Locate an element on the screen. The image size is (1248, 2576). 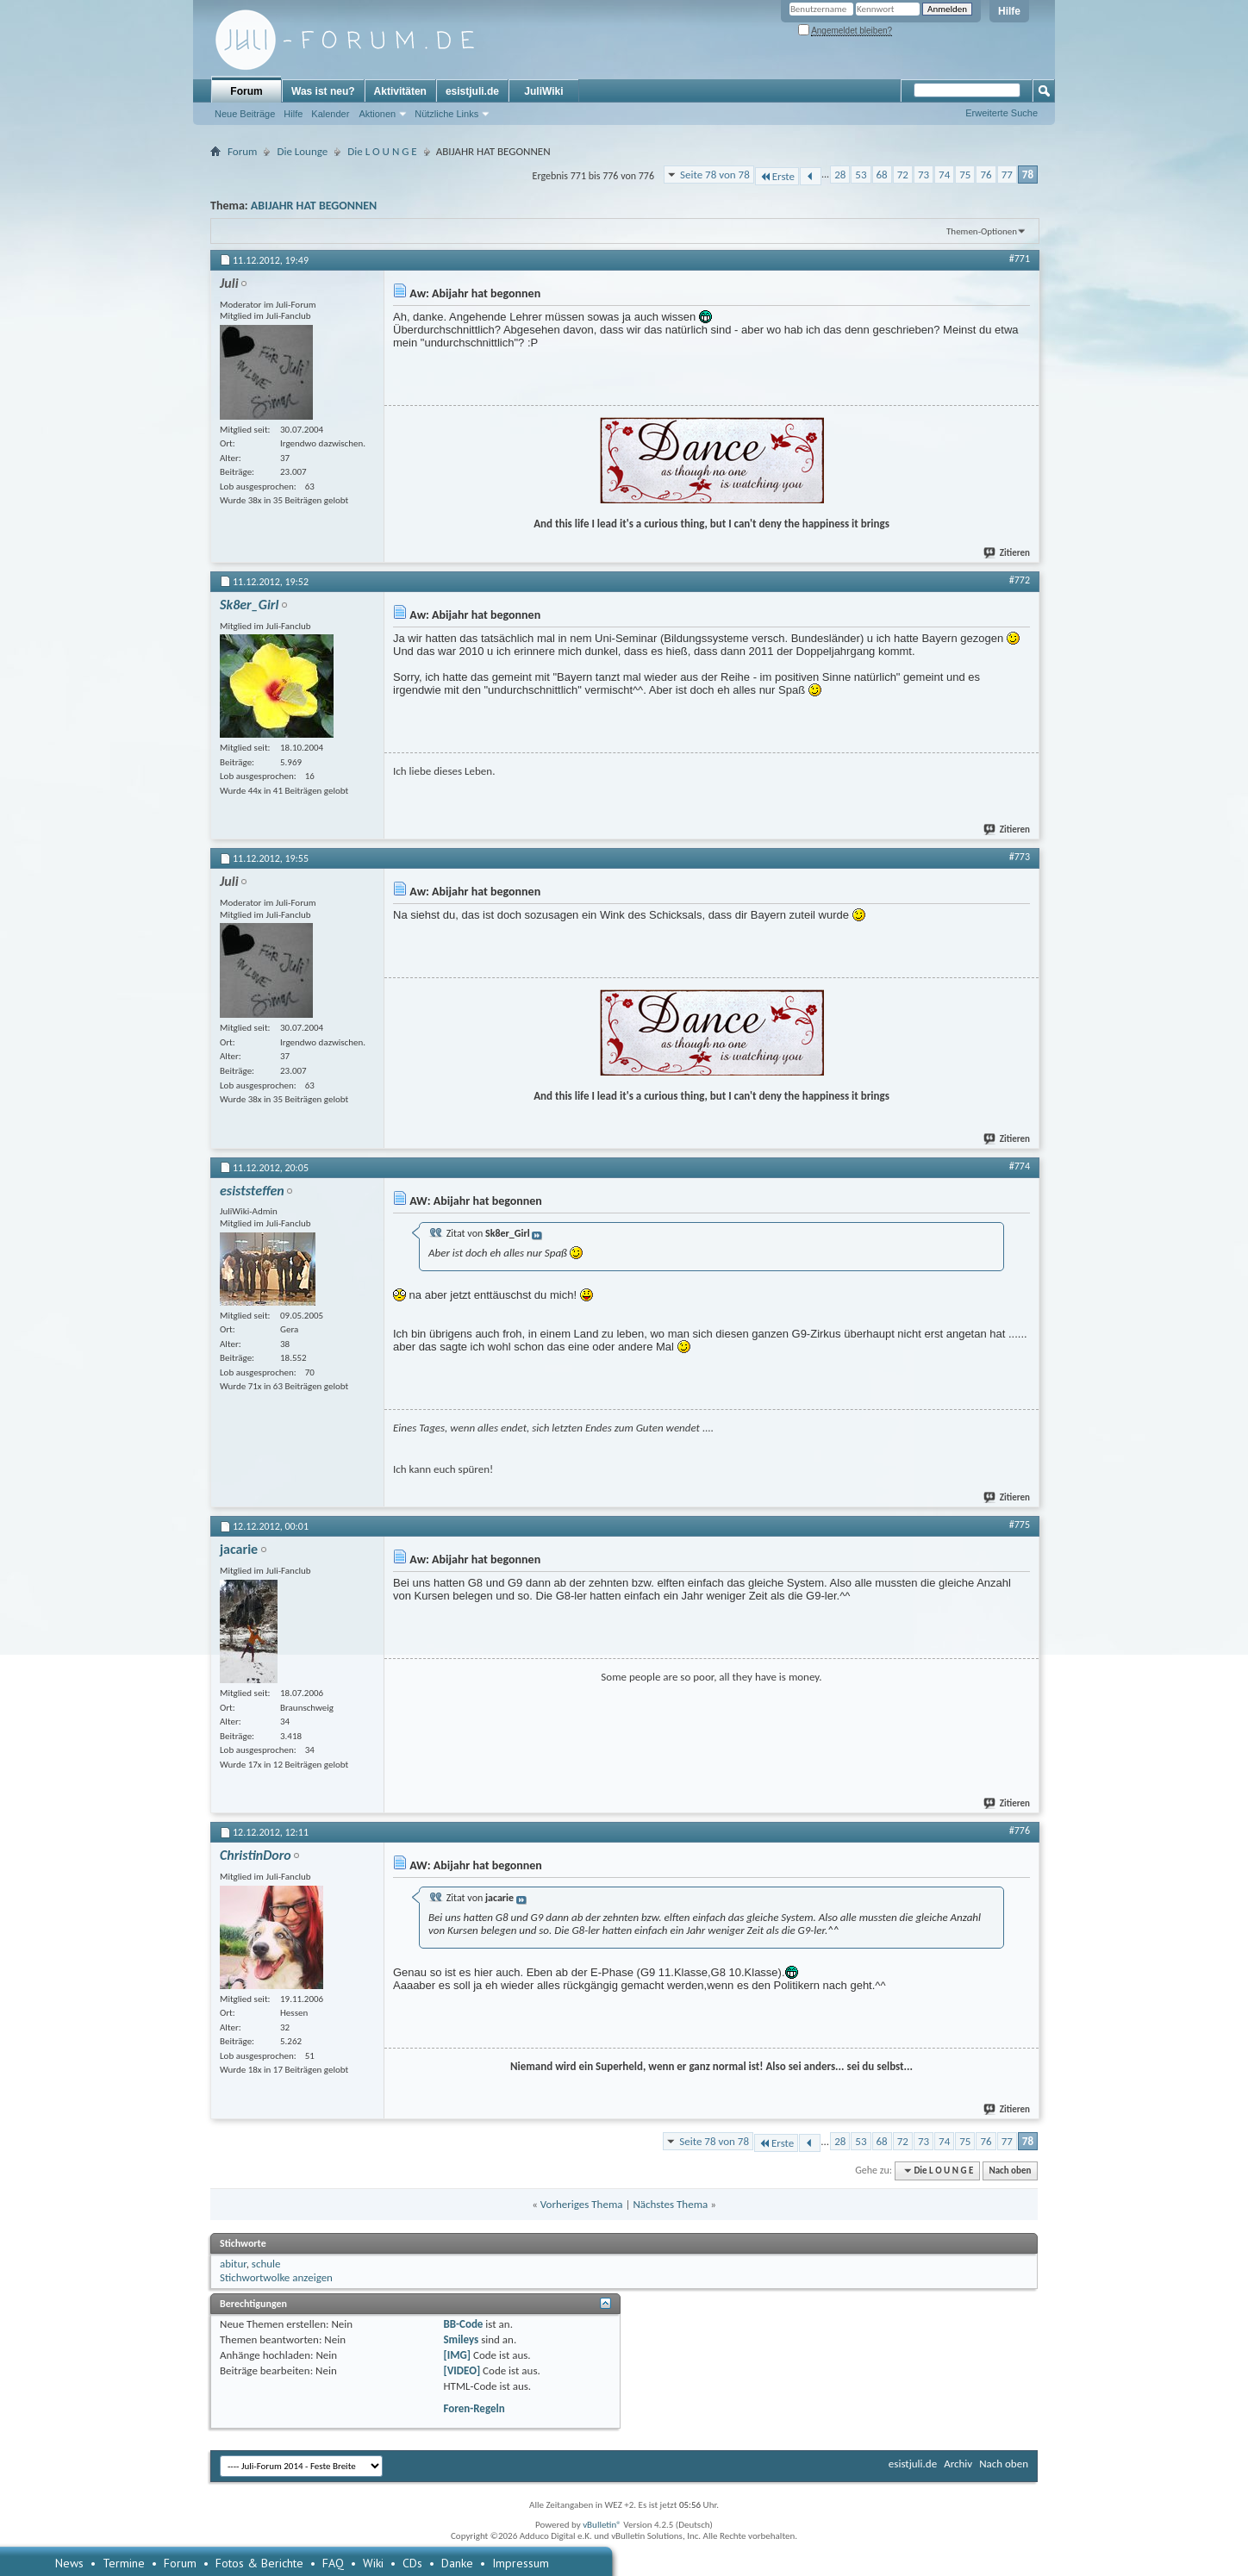
ABIJAHR HAT BEGONNEN is located at coordinates (314, 205).